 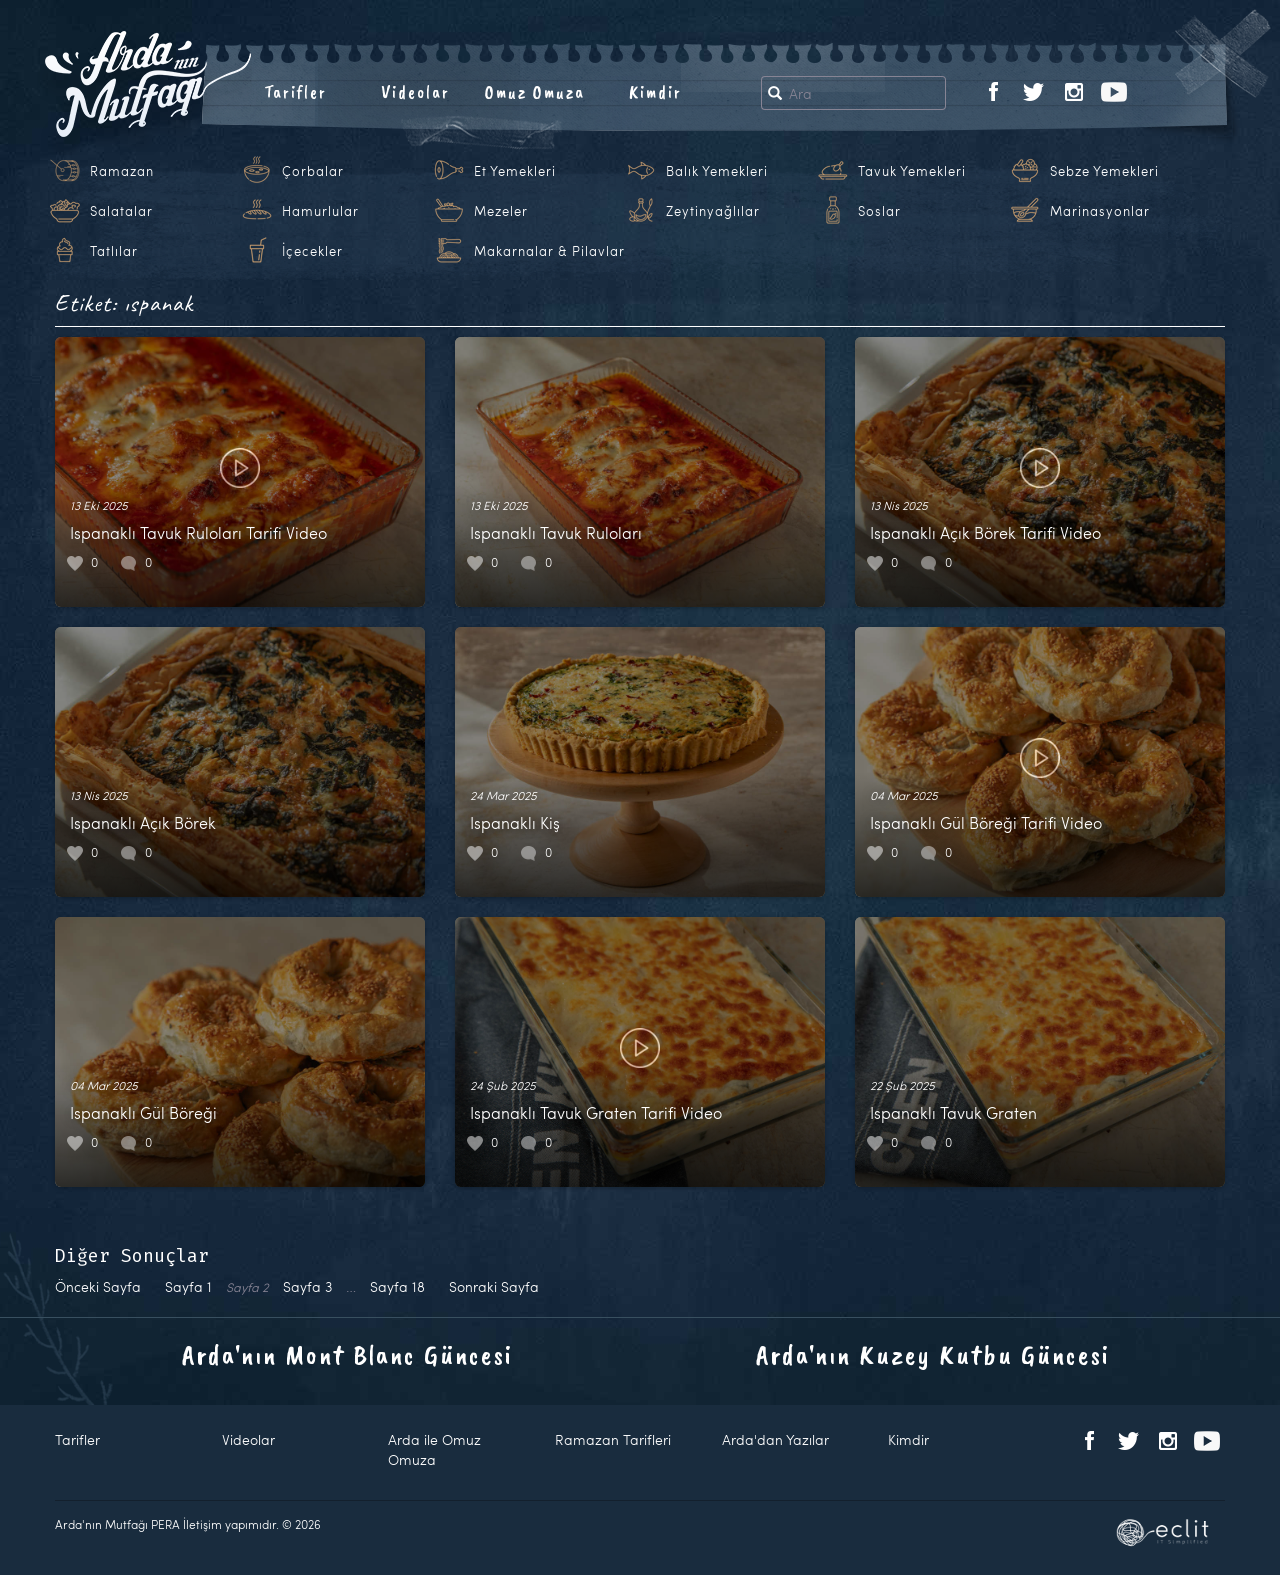 I want to click on 18, so click(x=397, y=1286).